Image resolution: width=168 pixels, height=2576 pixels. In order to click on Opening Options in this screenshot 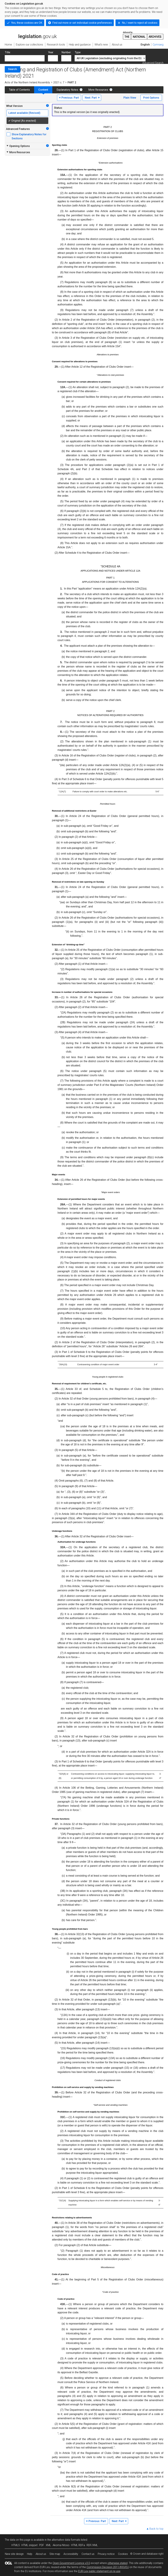, I will do `click(18, 146)`.